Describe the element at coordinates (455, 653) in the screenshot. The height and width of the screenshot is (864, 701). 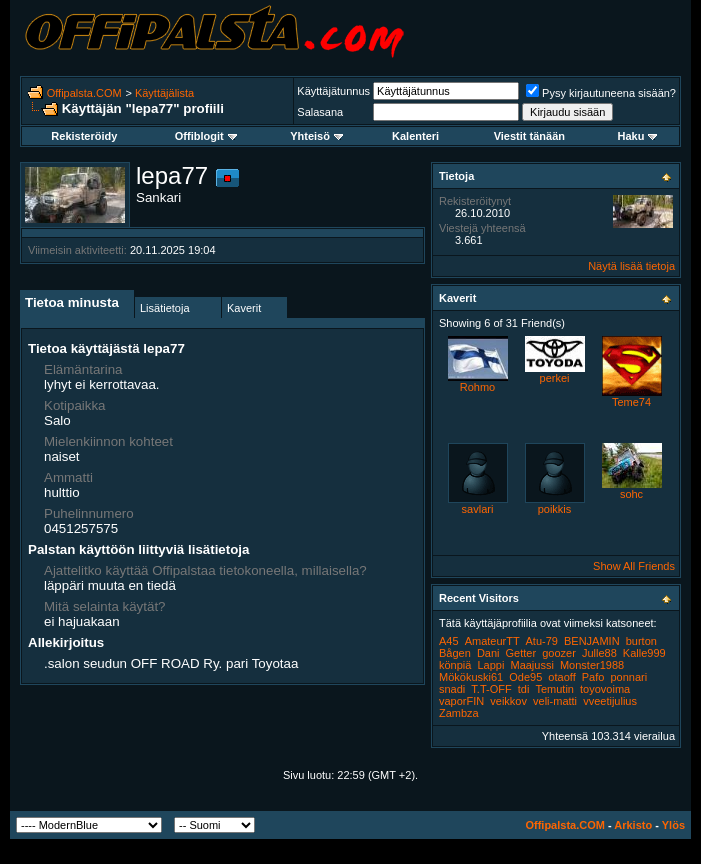
I see `Bågen` at that location.